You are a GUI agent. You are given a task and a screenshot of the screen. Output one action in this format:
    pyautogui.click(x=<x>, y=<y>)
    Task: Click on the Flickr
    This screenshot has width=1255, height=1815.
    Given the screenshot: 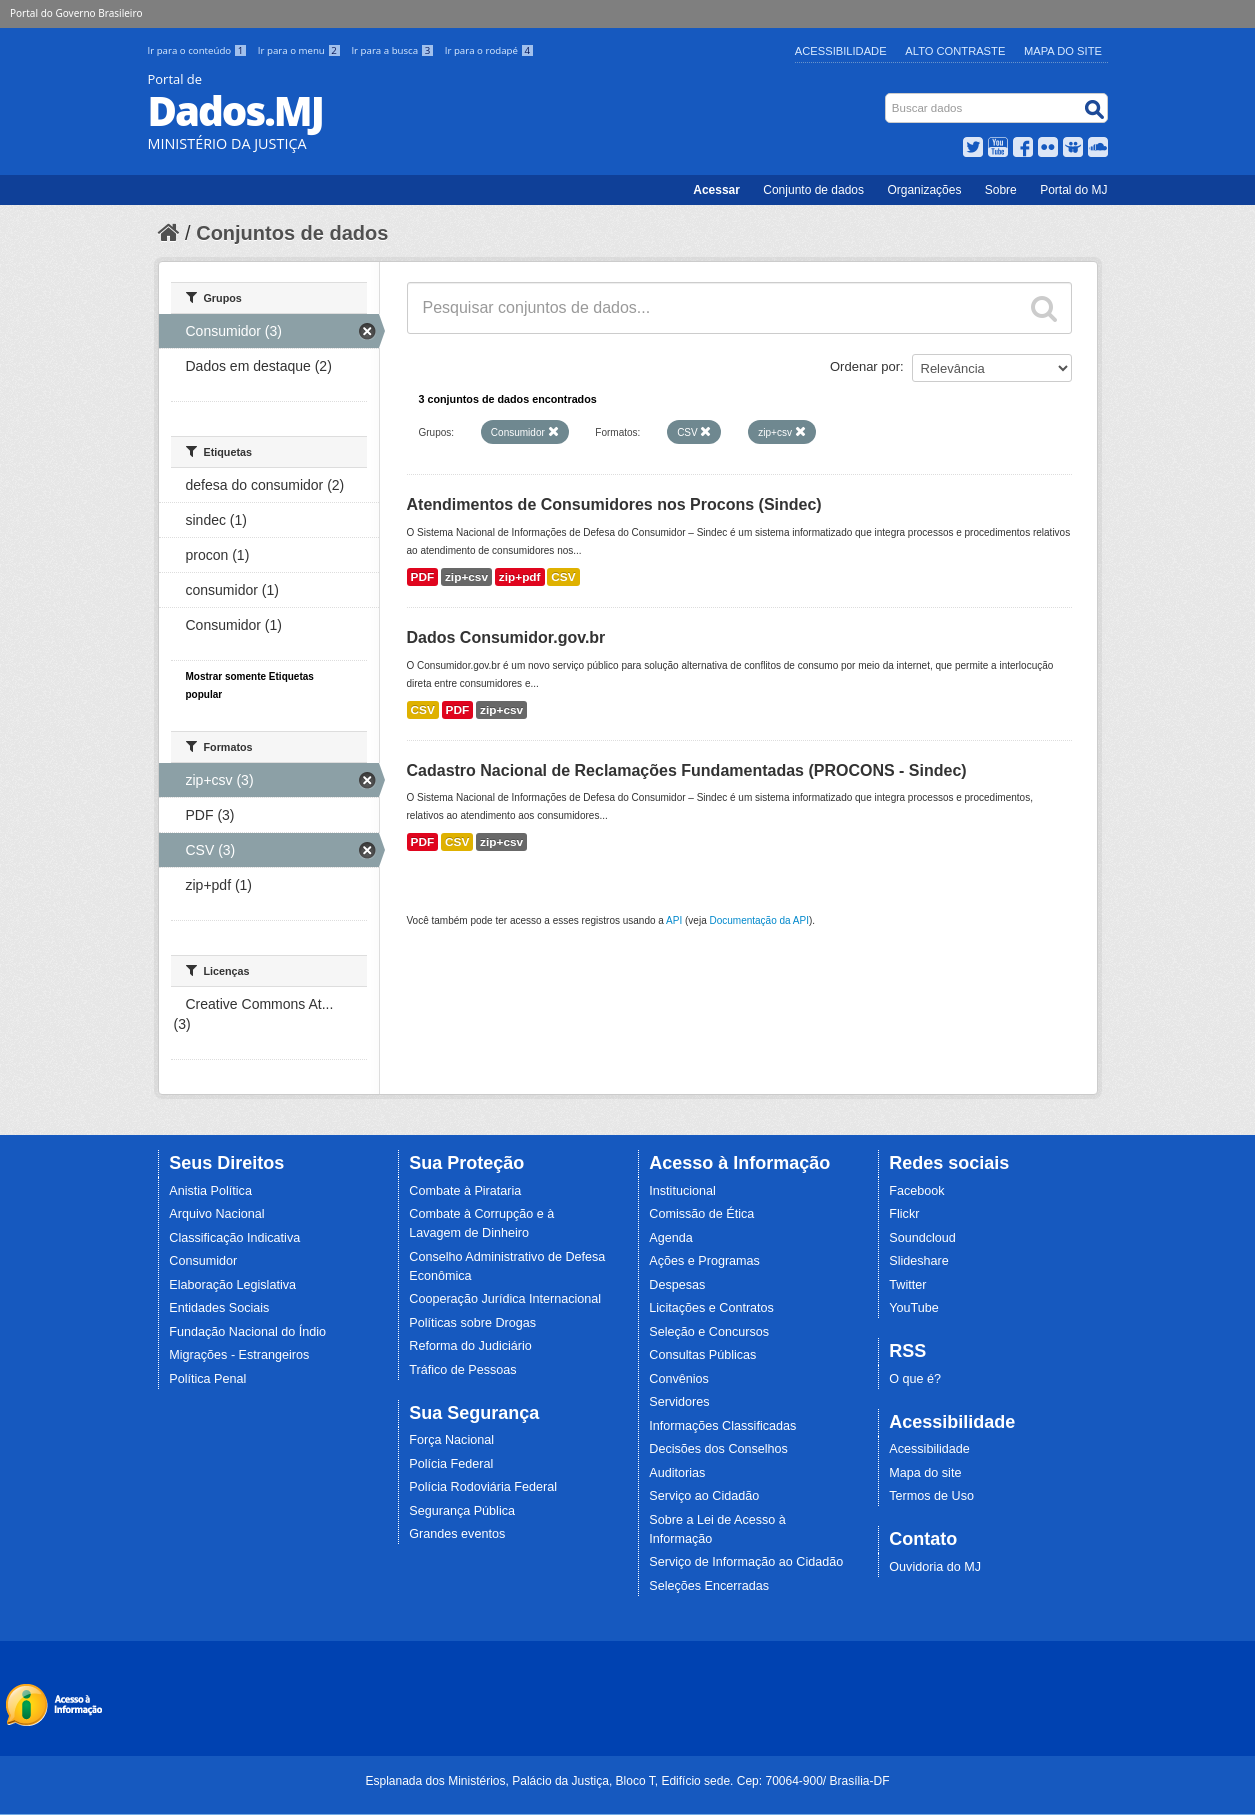 What is the action you would take?
    pyautogui.click(x=904, y=1214)
    